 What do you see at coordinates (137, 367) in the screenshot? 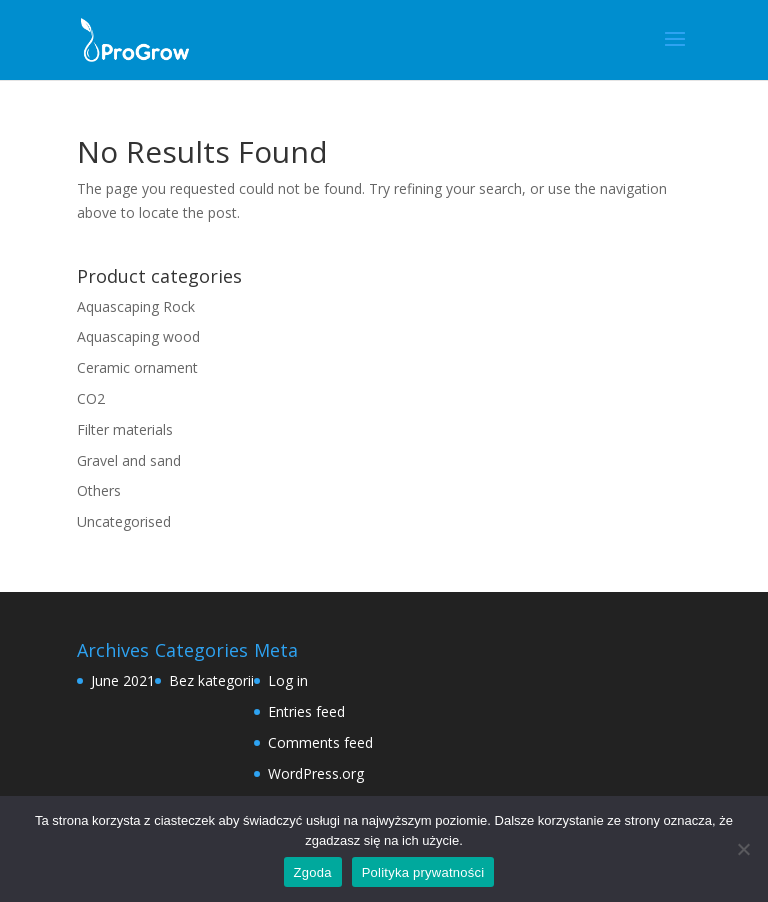
I see `Ceramic ornament` at bounding box center [137, 367].